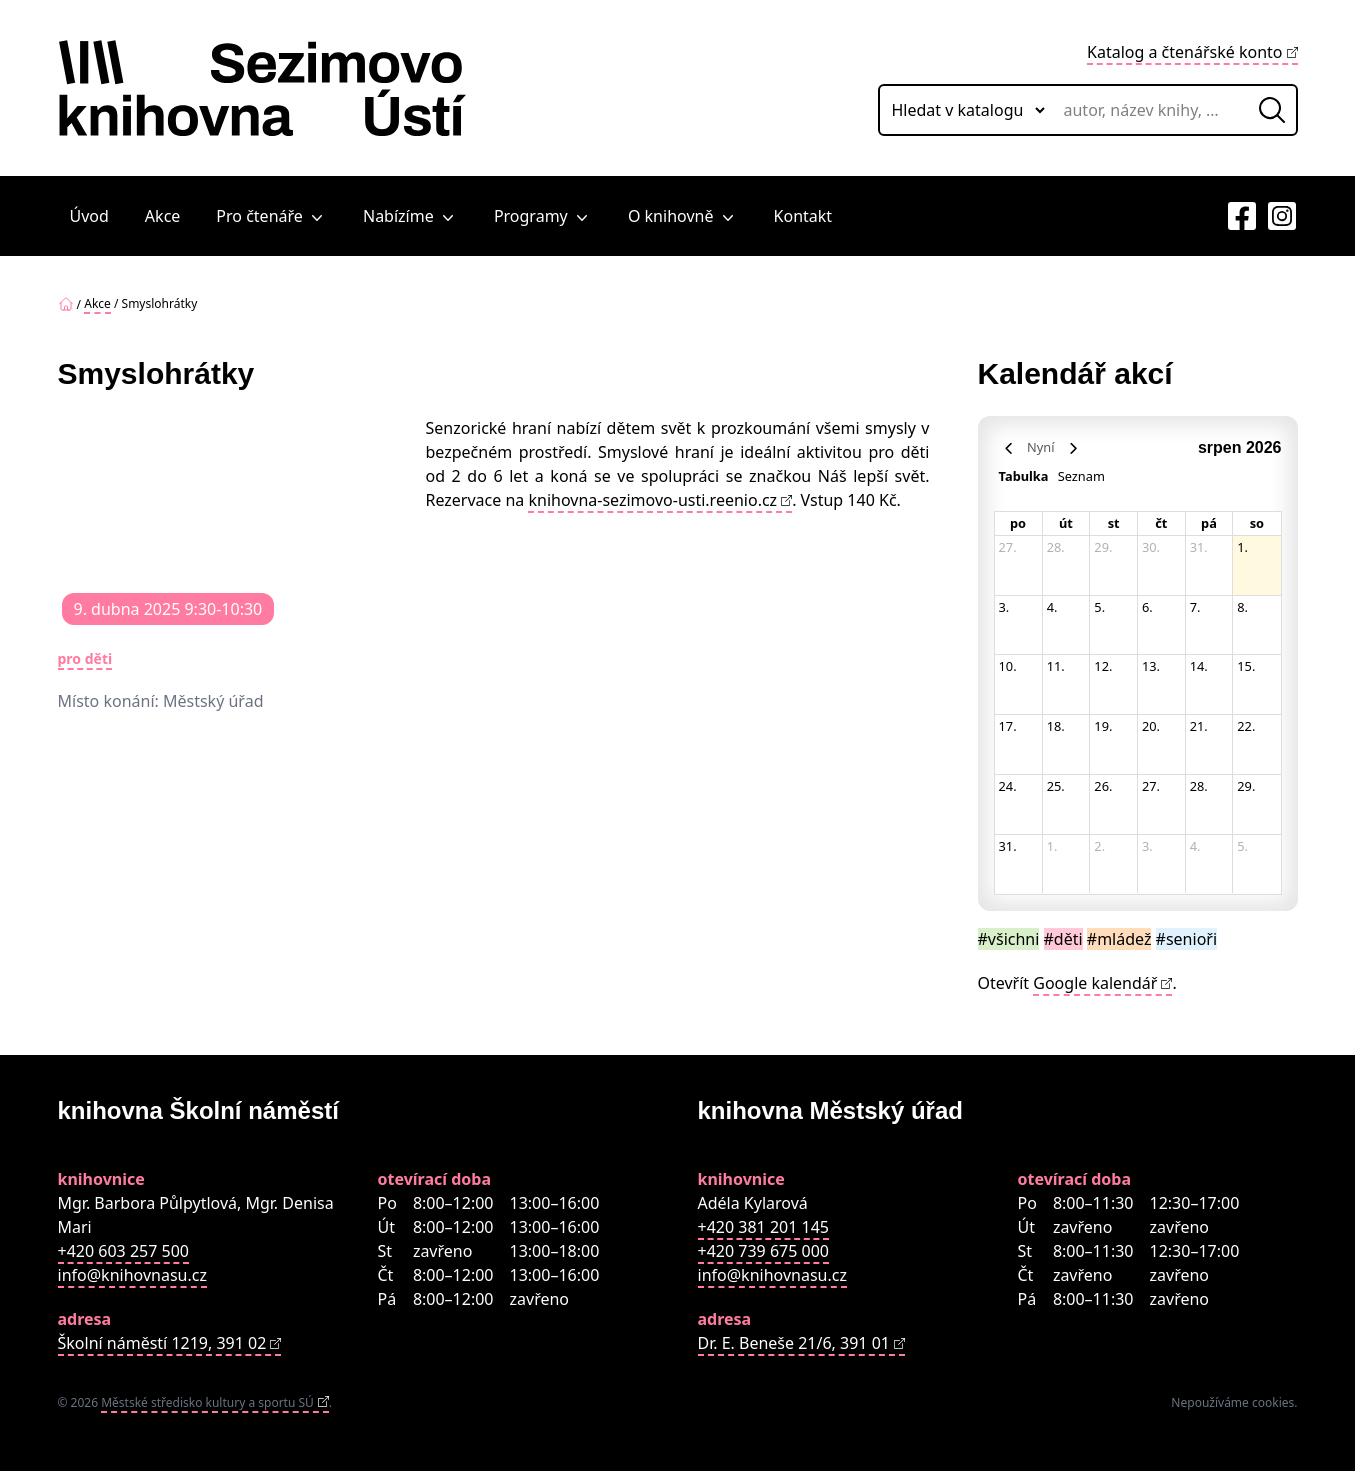  I want to click on Úvod, so click(89, 216).